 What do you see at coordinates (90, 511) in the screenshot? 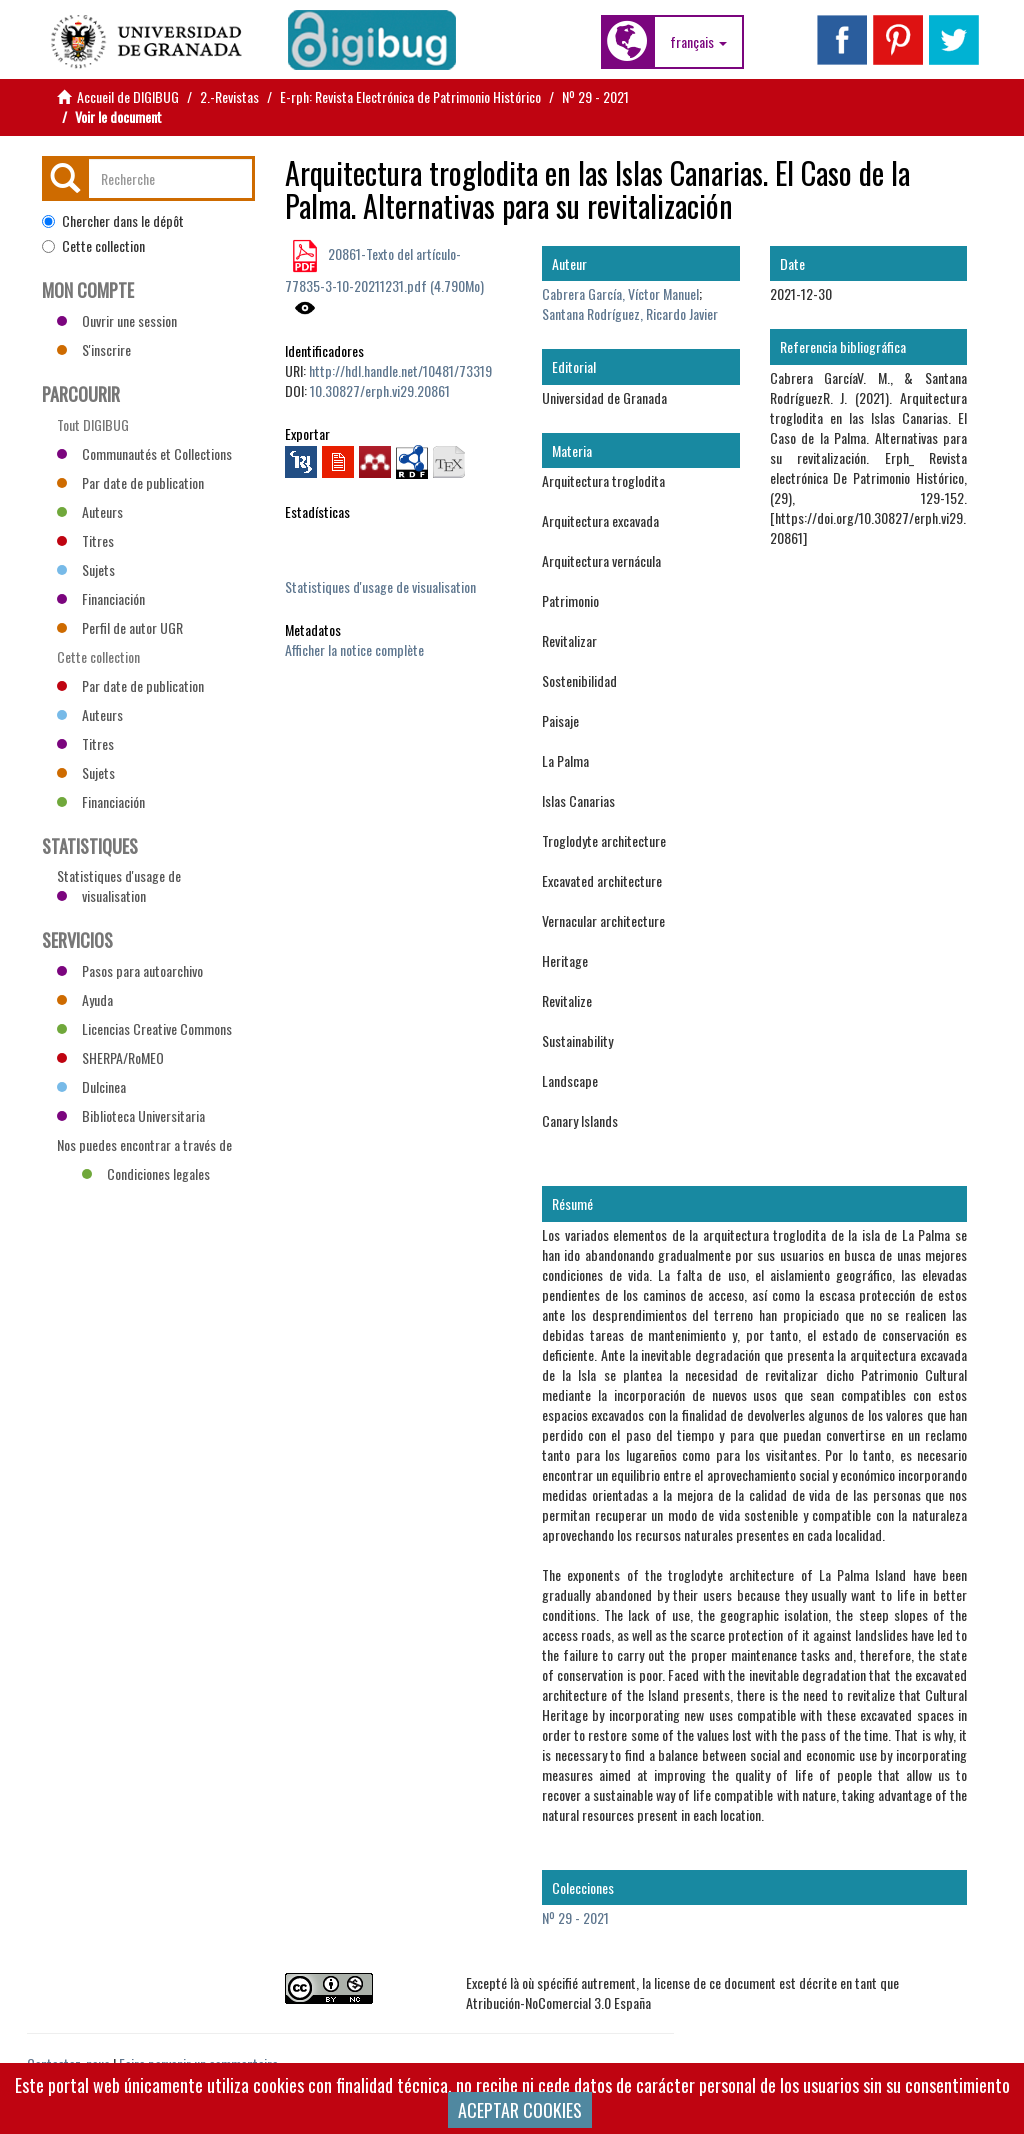
I see `Auteurs` at bounding box center [90, 511].